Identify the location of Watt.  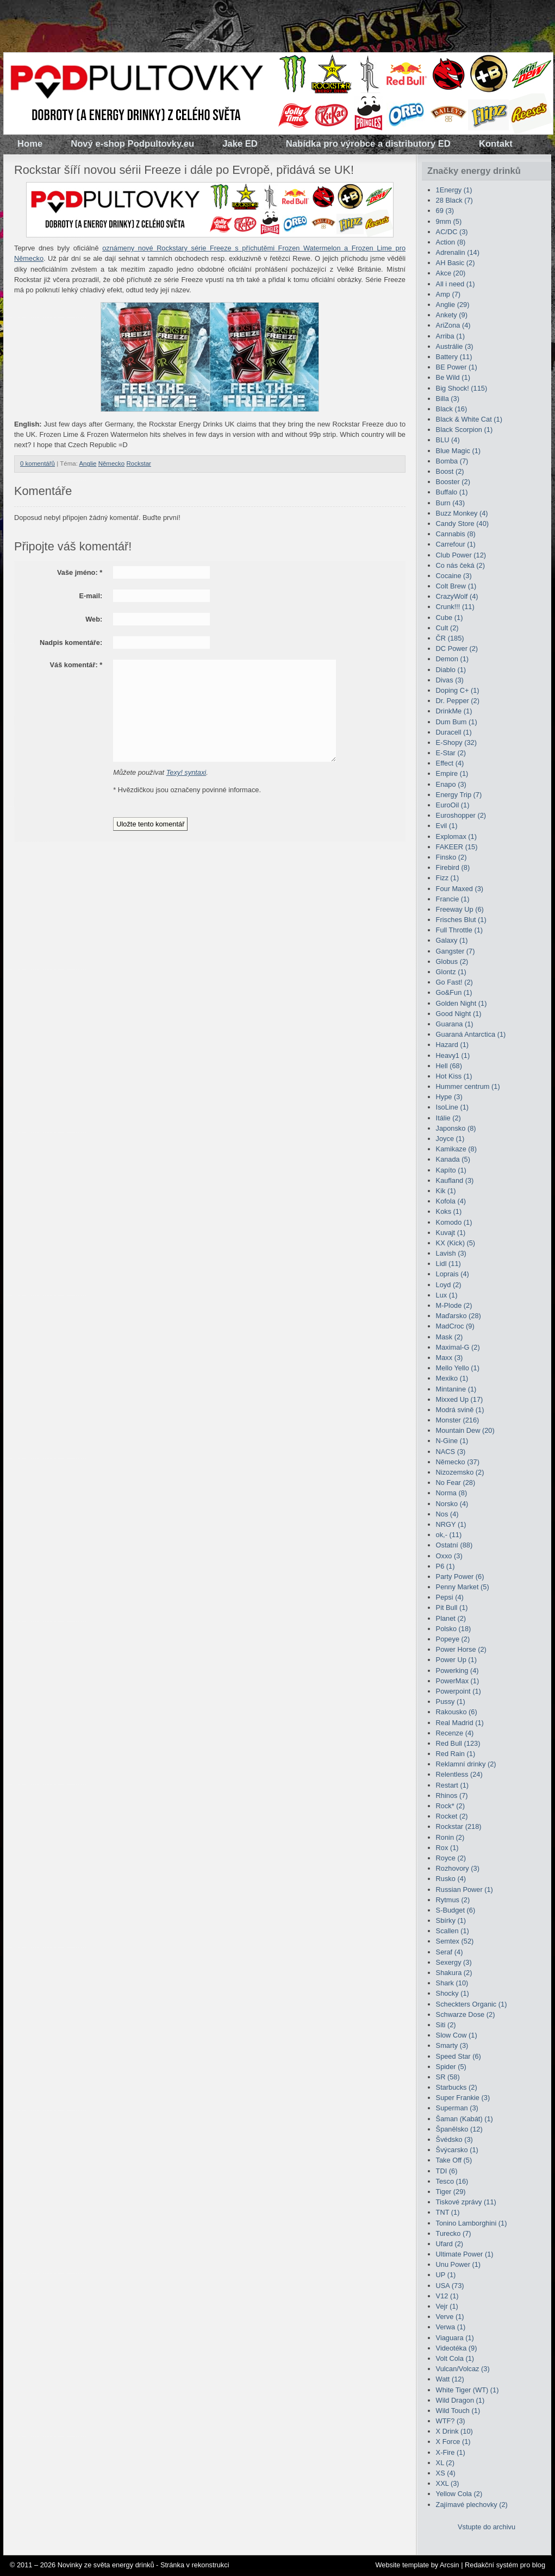
(450, 2379).